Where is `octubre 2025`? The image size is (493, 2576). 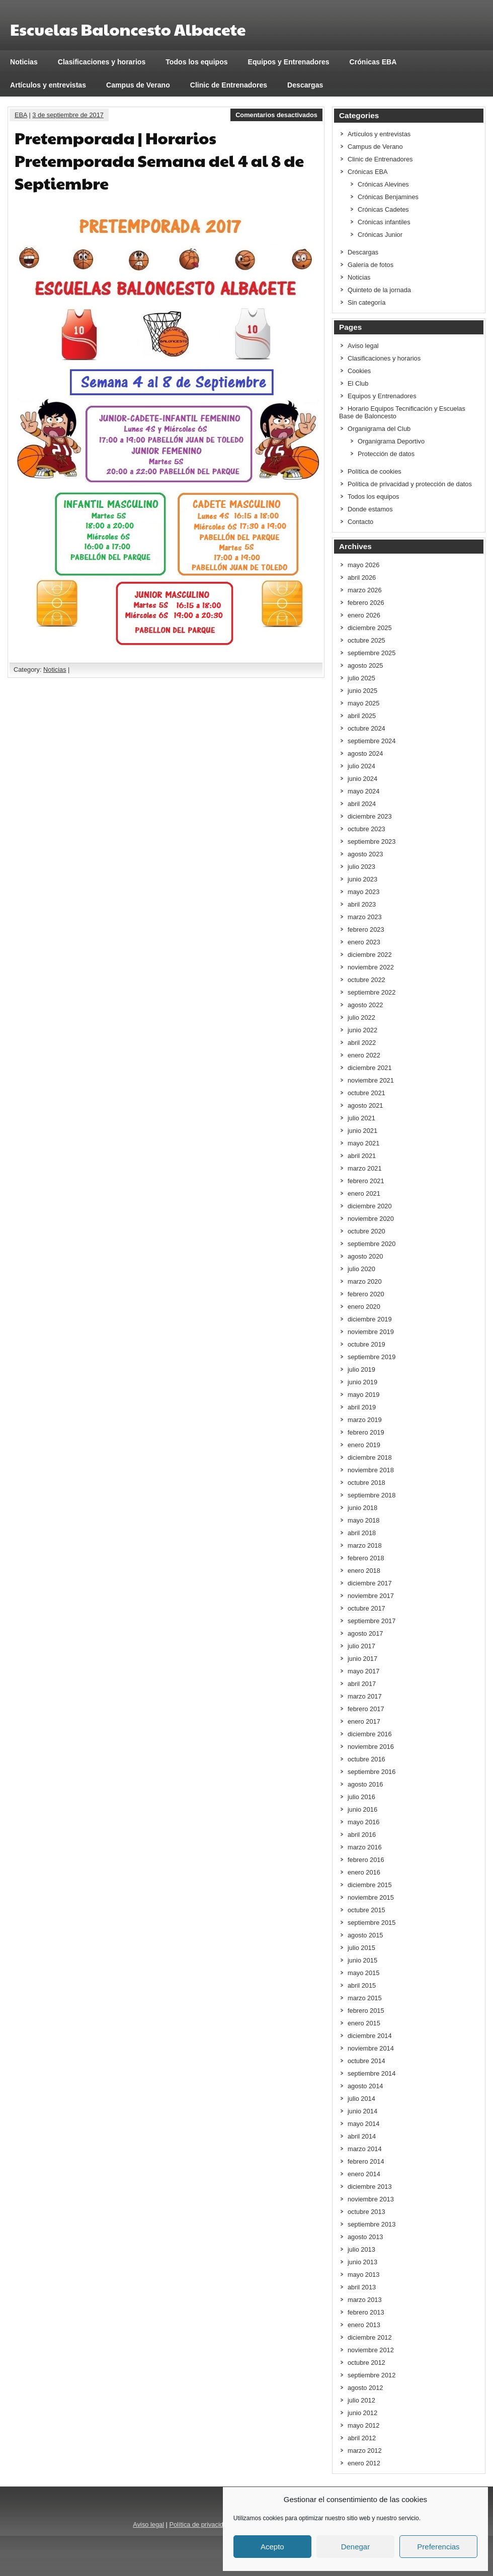
octubre 2025 is located at coordinates (366, 640).